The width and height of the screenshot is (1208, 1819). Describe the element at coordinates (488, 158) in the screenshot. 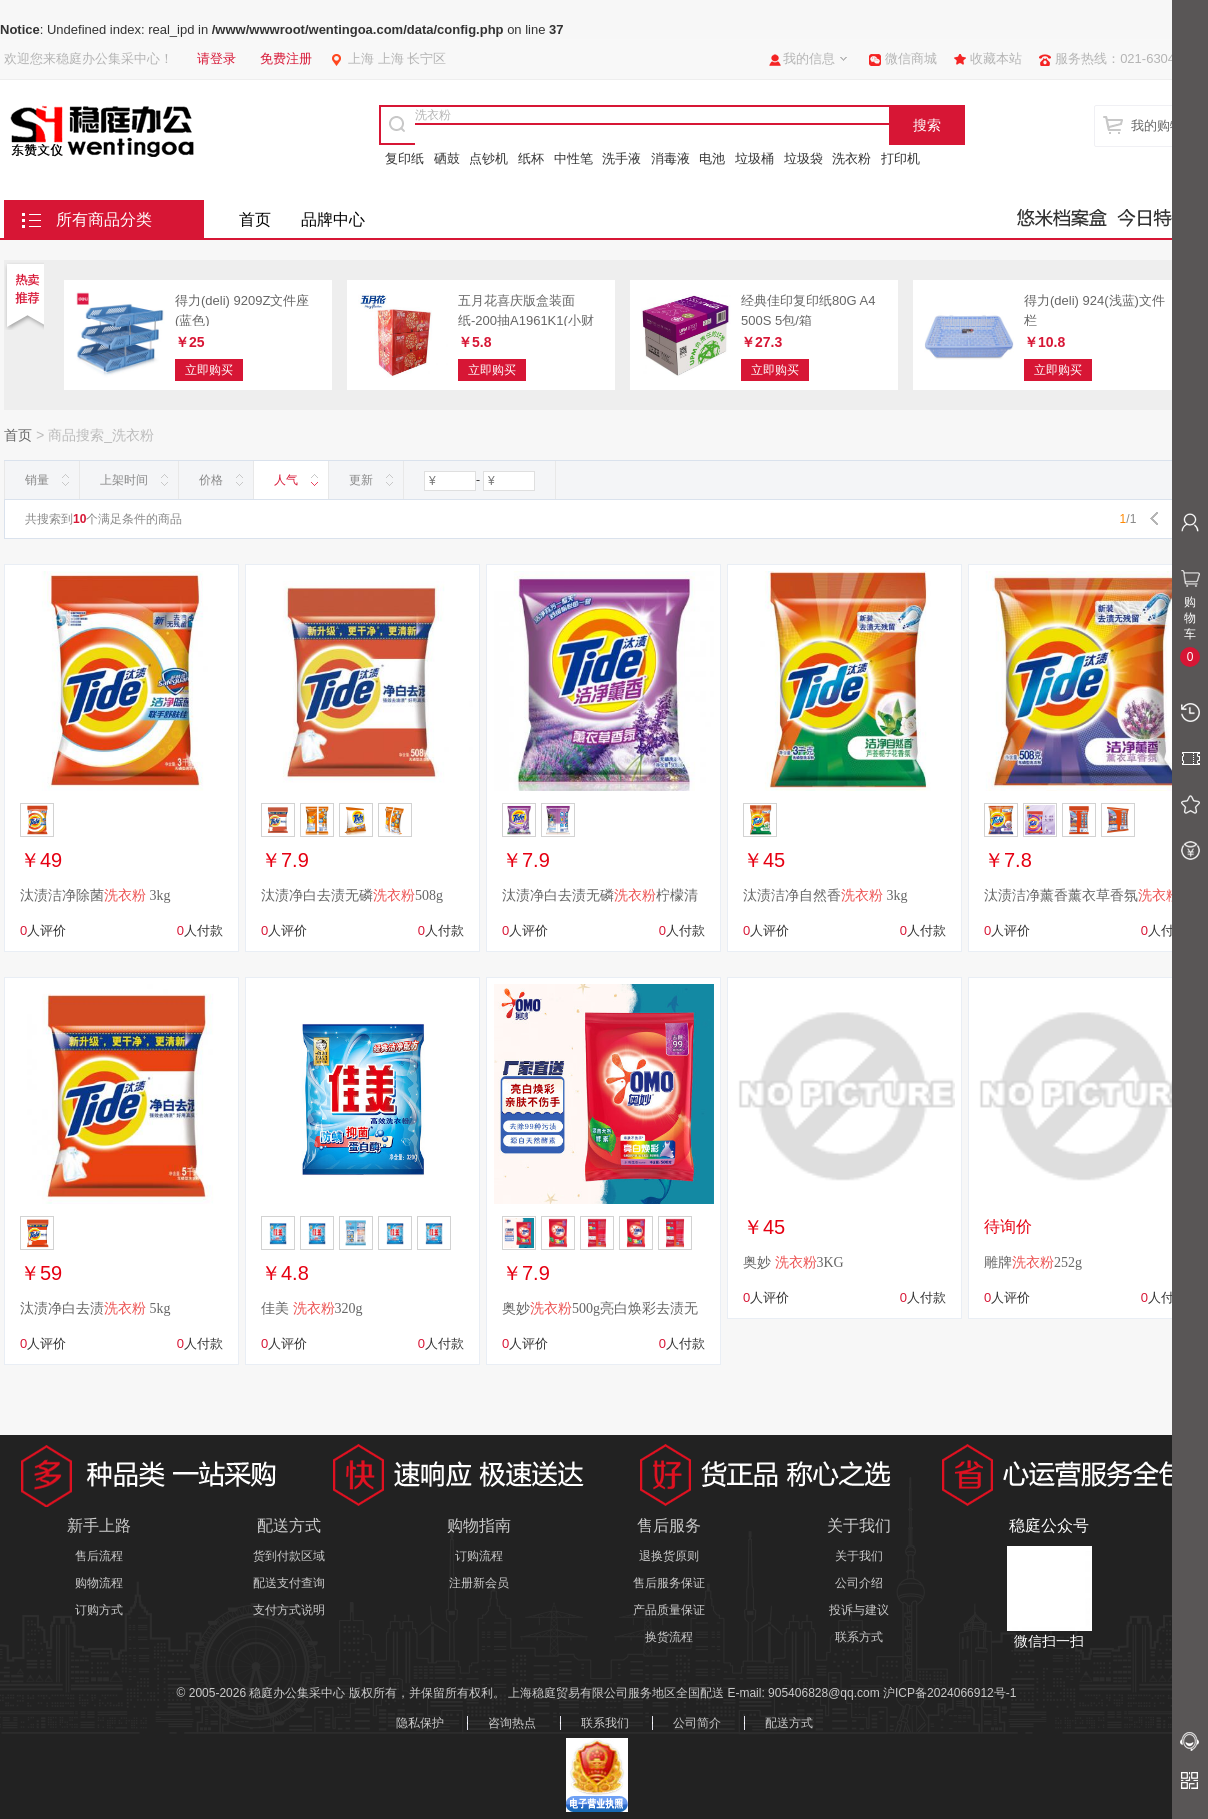

I see `点钞机` at that location.